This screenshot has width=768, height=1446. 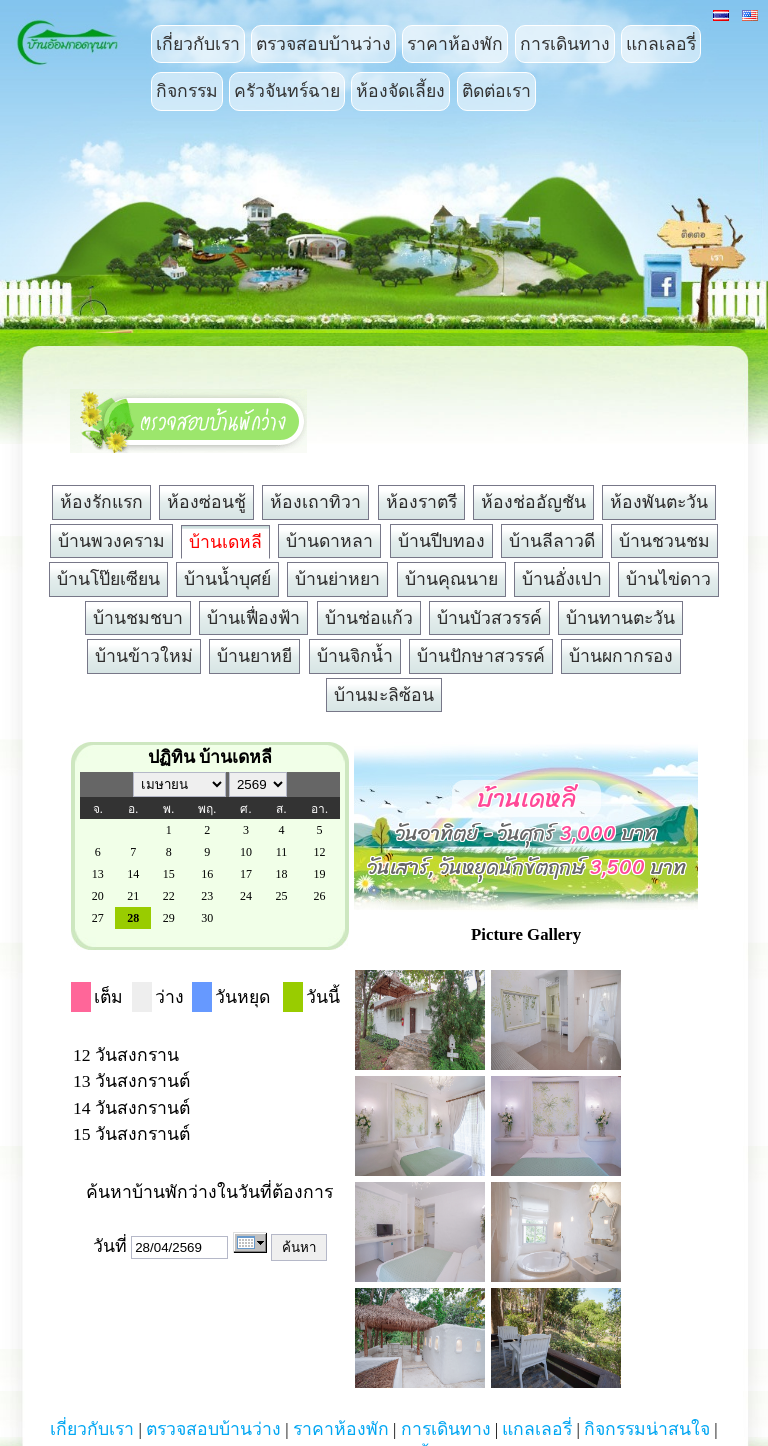 What do you see at coordinates (329, 541) in the screenshot?
I see `บ้านดาหลา` at bounding box center [329, 541].